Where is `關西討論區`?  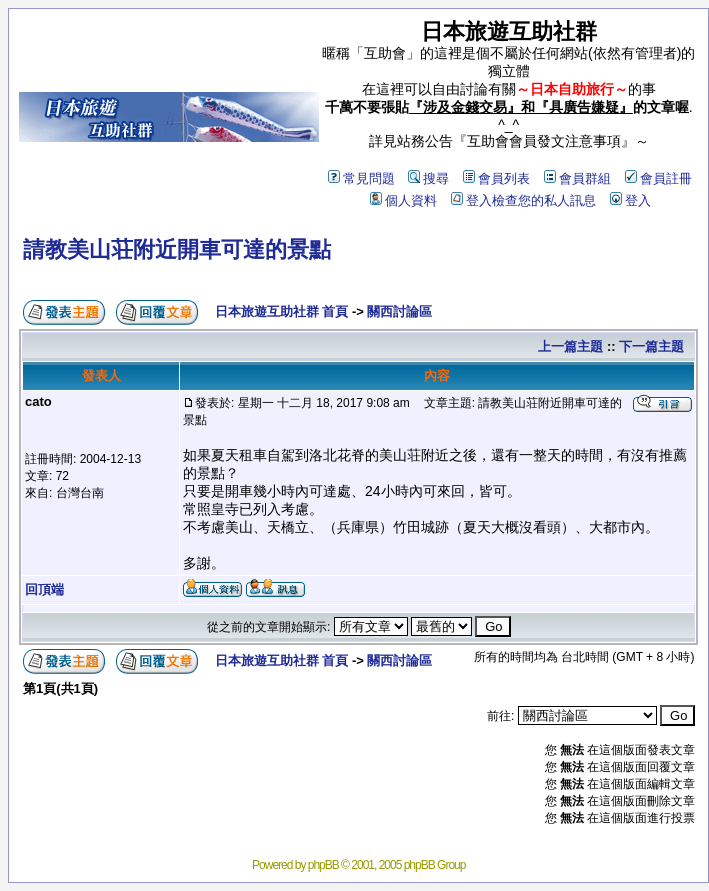
關西討論區 is located at coordinates (399, 311).